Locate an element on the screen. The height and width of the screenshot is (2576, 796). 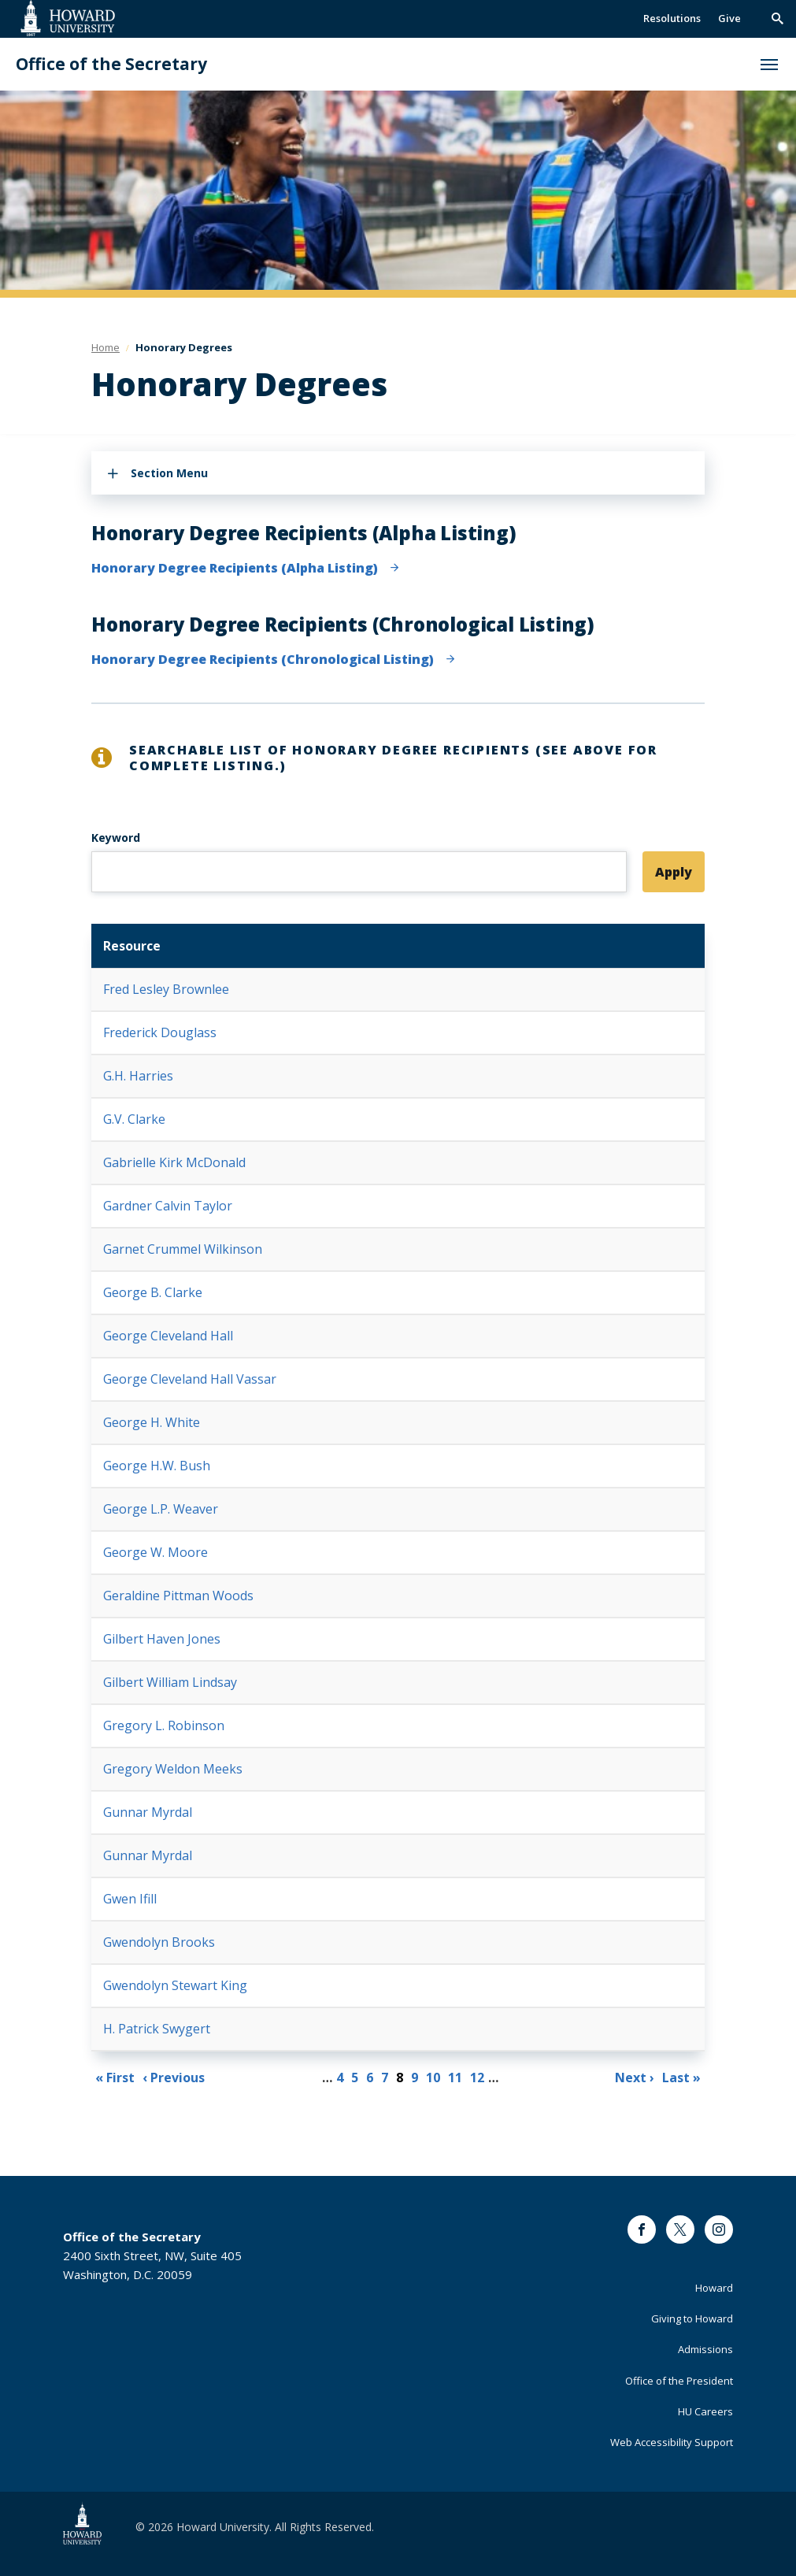
George H. White is located at coordinates (151, 1422).